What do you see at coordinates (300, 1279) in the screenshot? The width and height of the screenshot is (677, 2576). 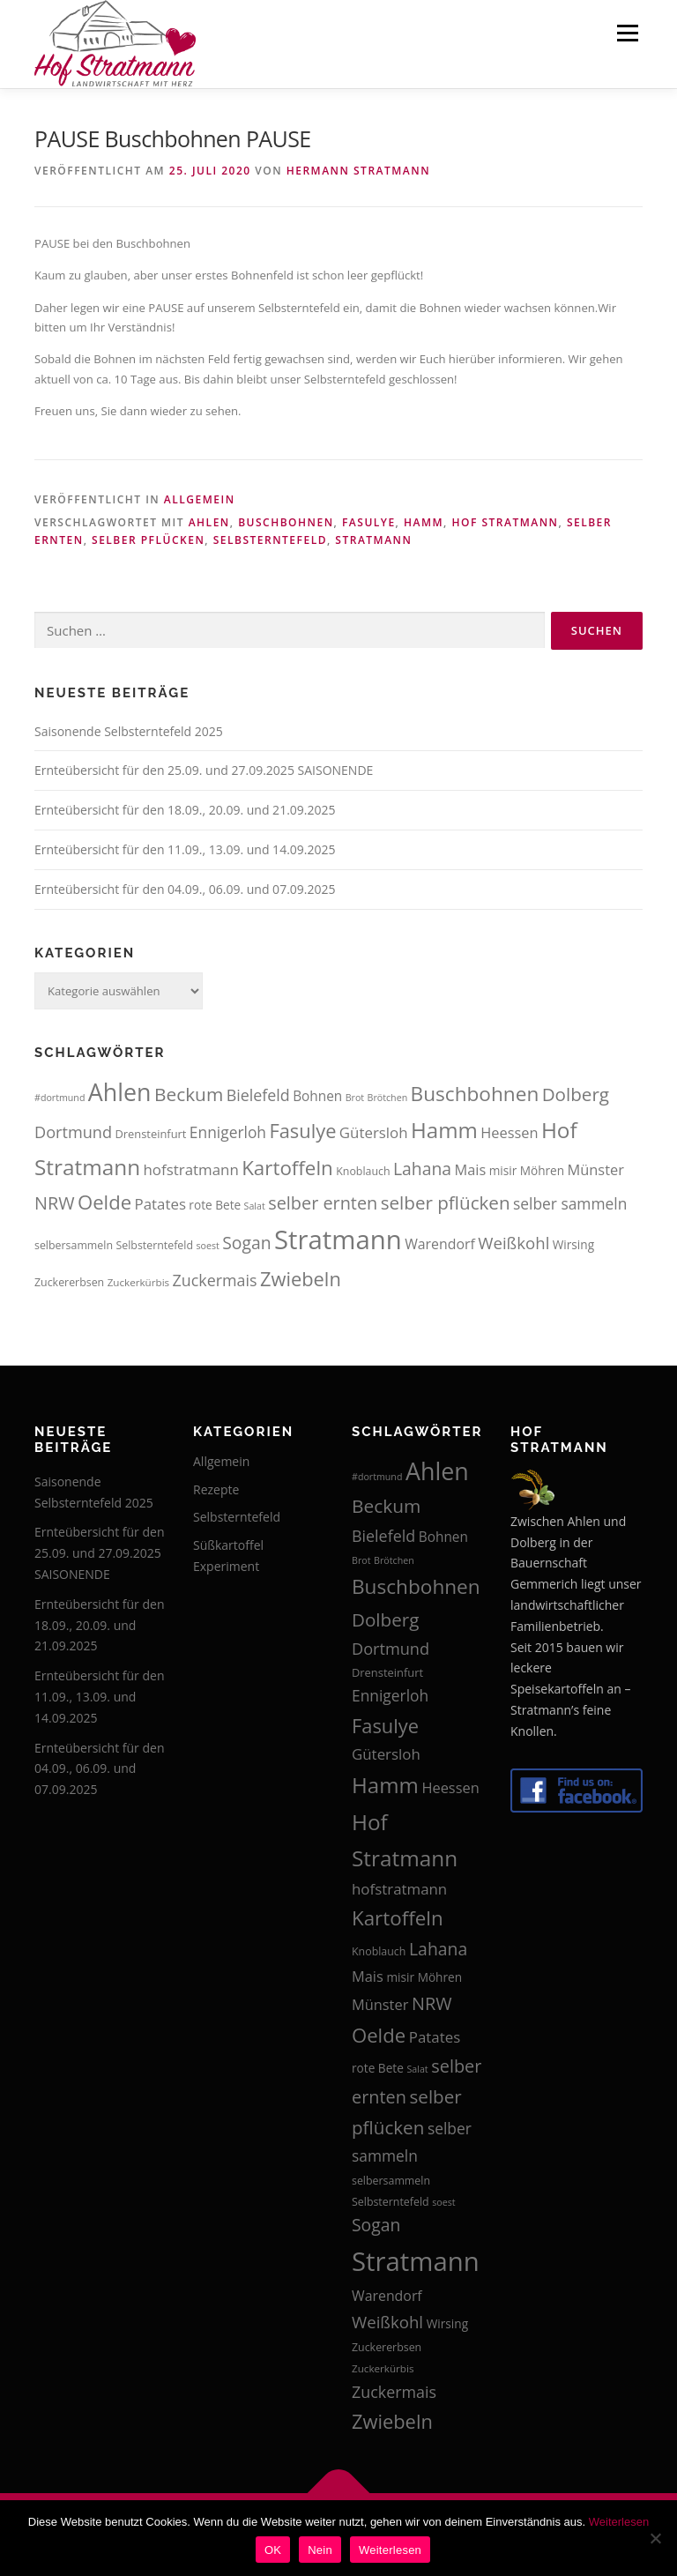 I see `Zwiebeln [Zwiebeln (35 Einträge)]` at bounding box center [300, 1279].